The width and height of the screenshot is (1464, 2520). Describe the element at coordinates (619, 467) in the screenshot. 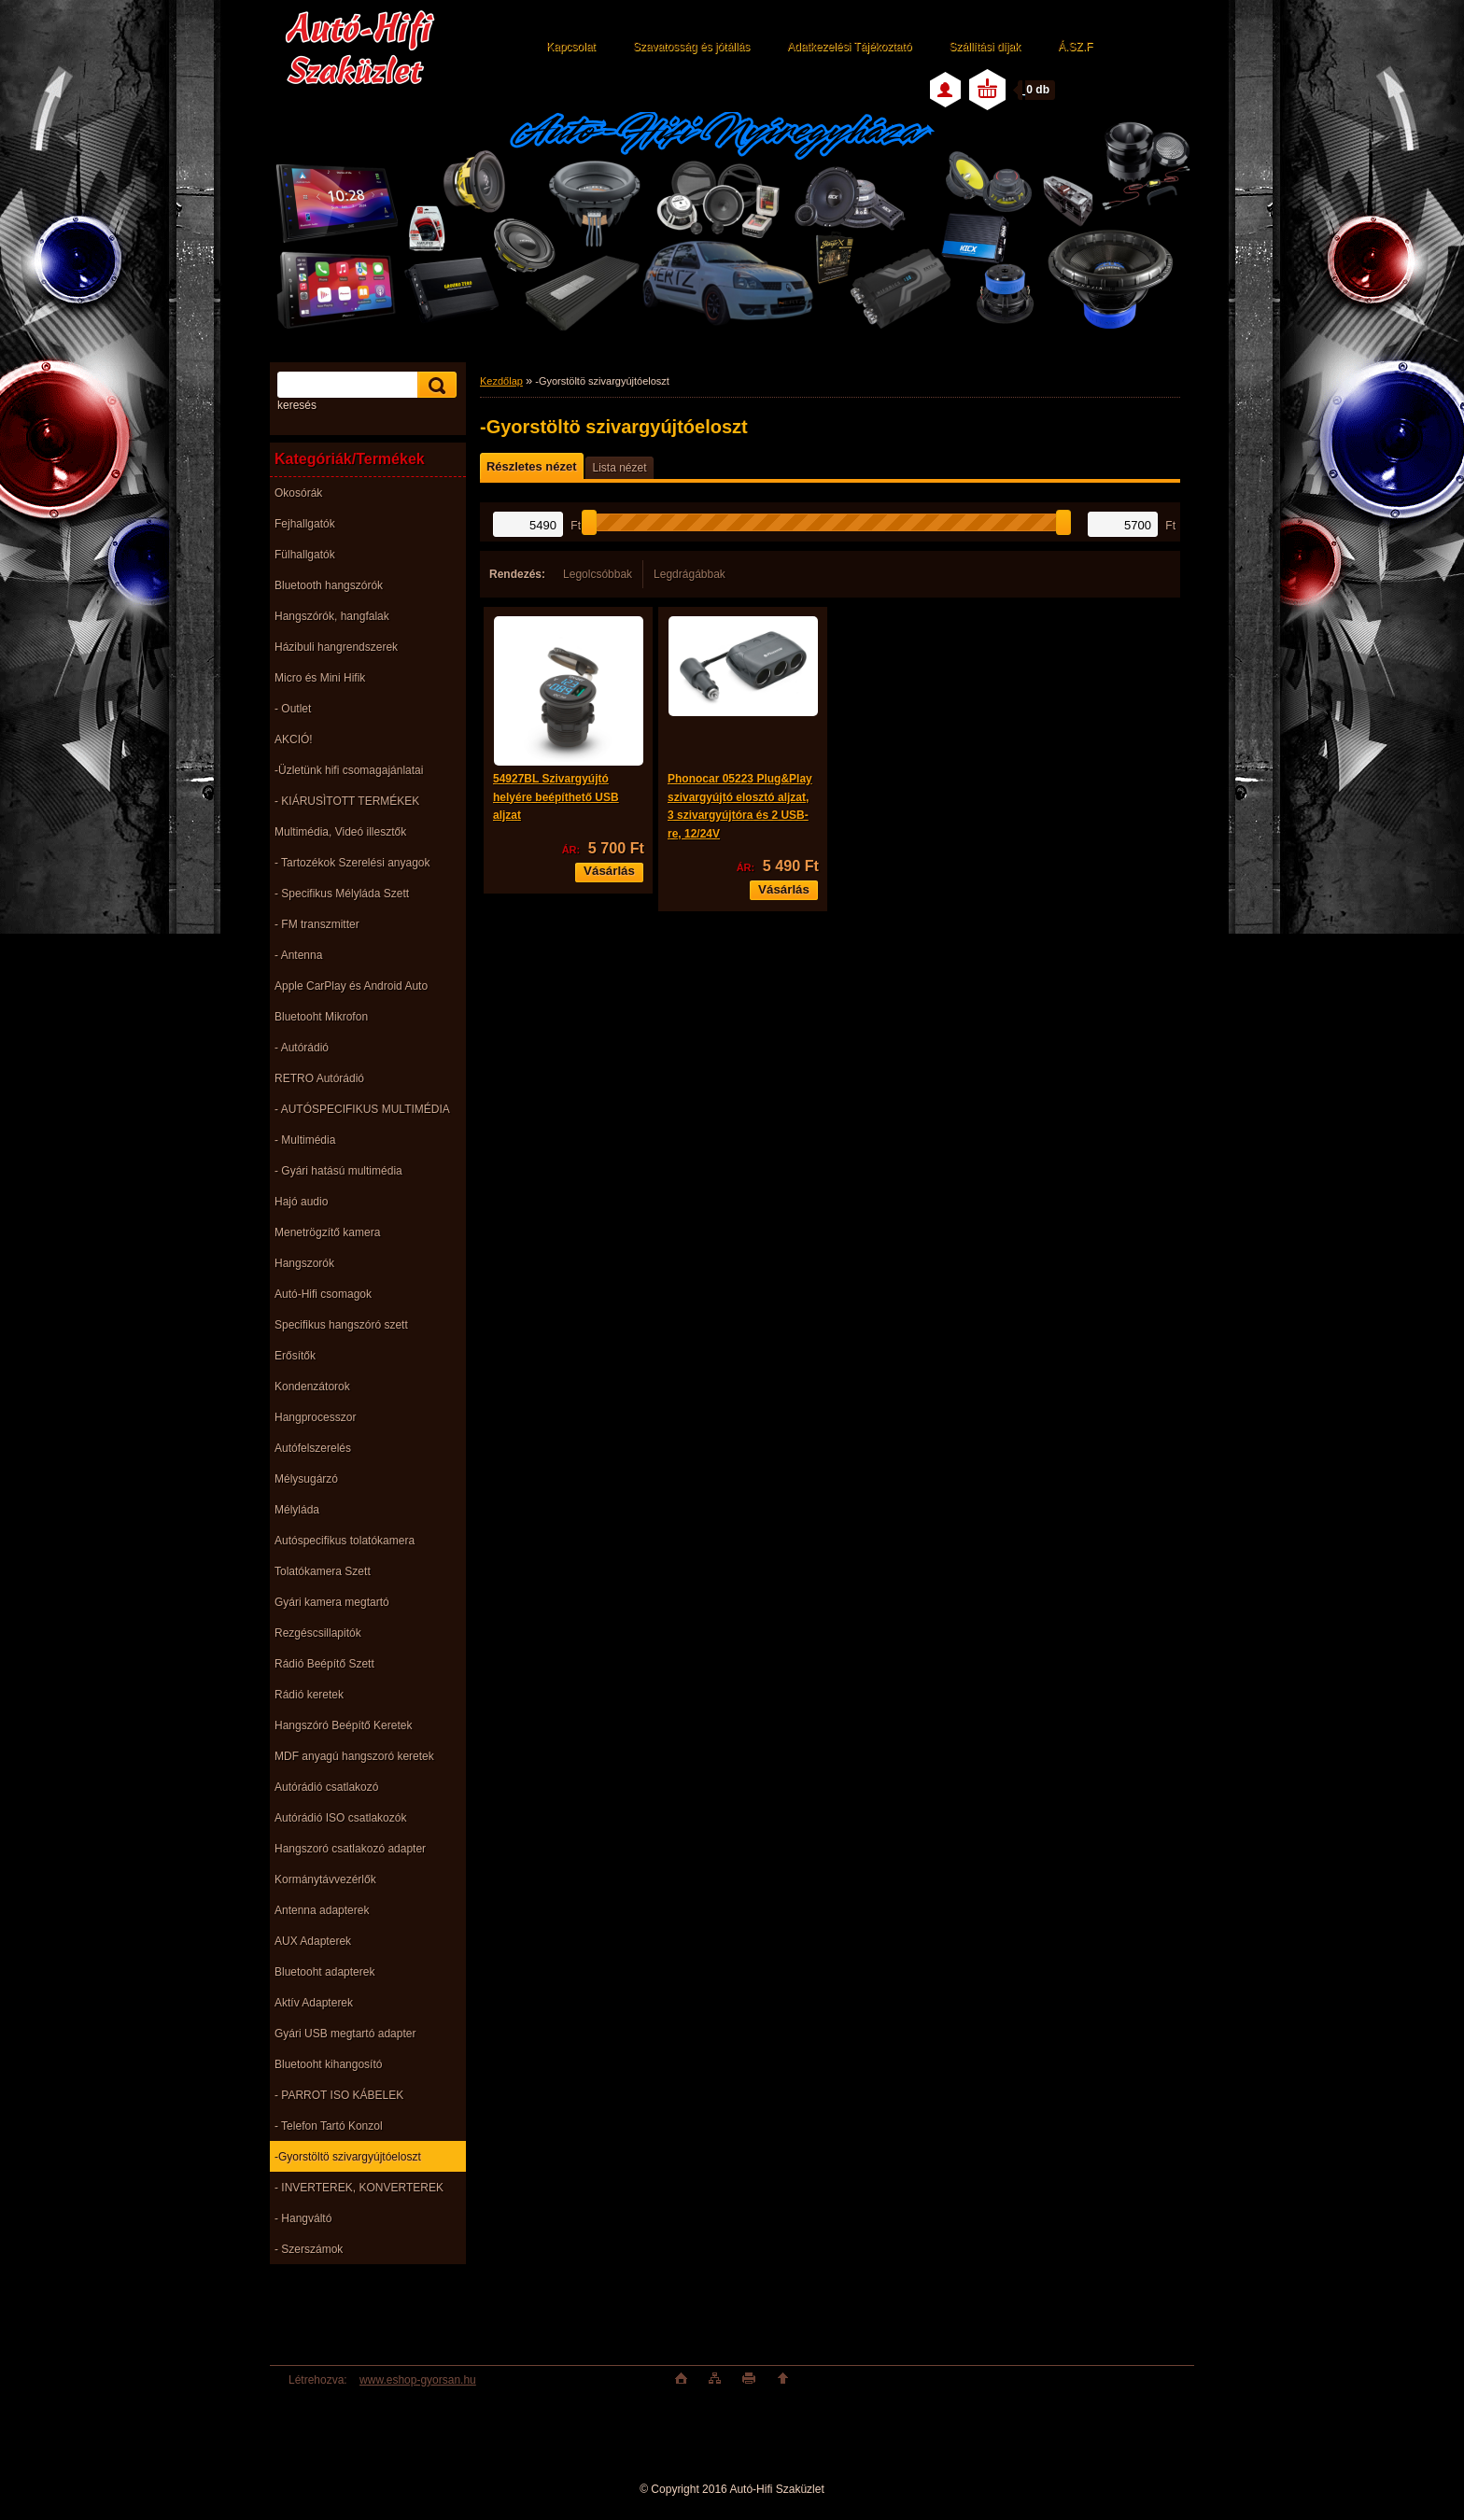

I see `Lista nézet` at that location.